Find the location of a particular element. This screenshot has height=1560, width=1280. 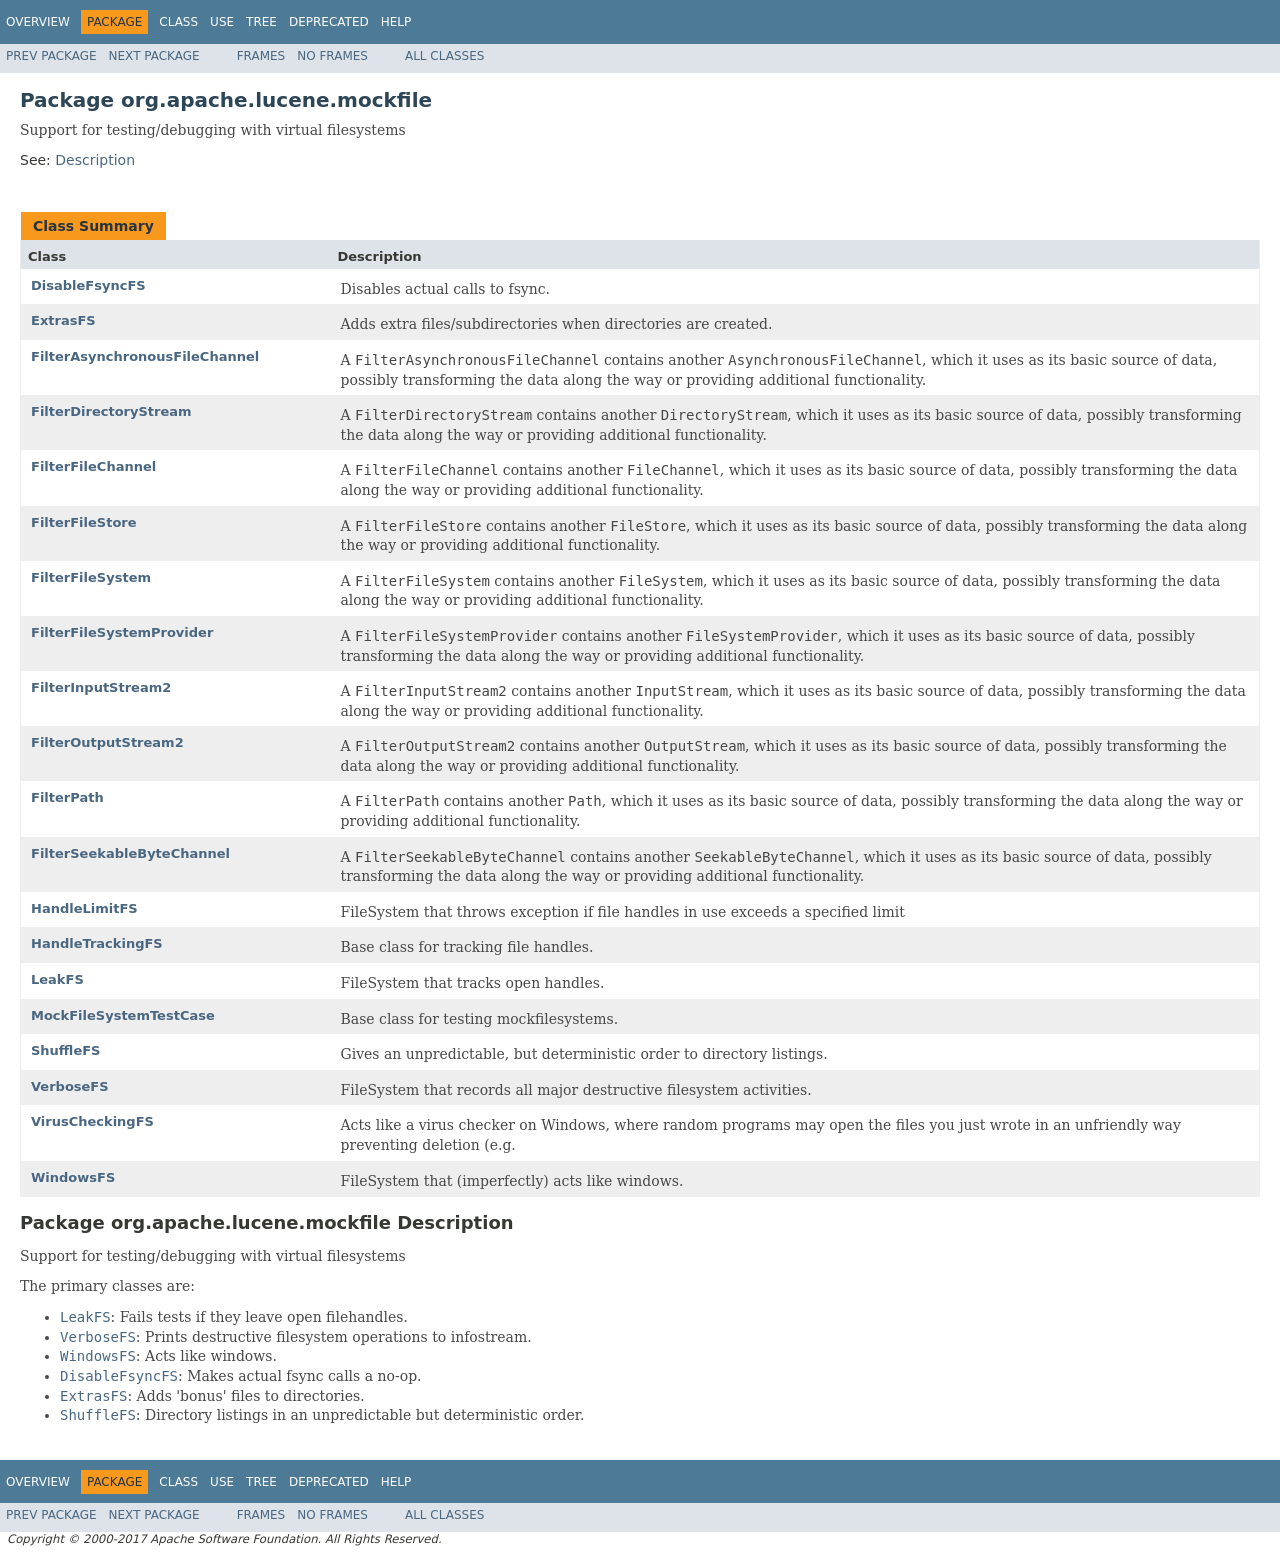

Deprecated is located at coordinates (329, 22).